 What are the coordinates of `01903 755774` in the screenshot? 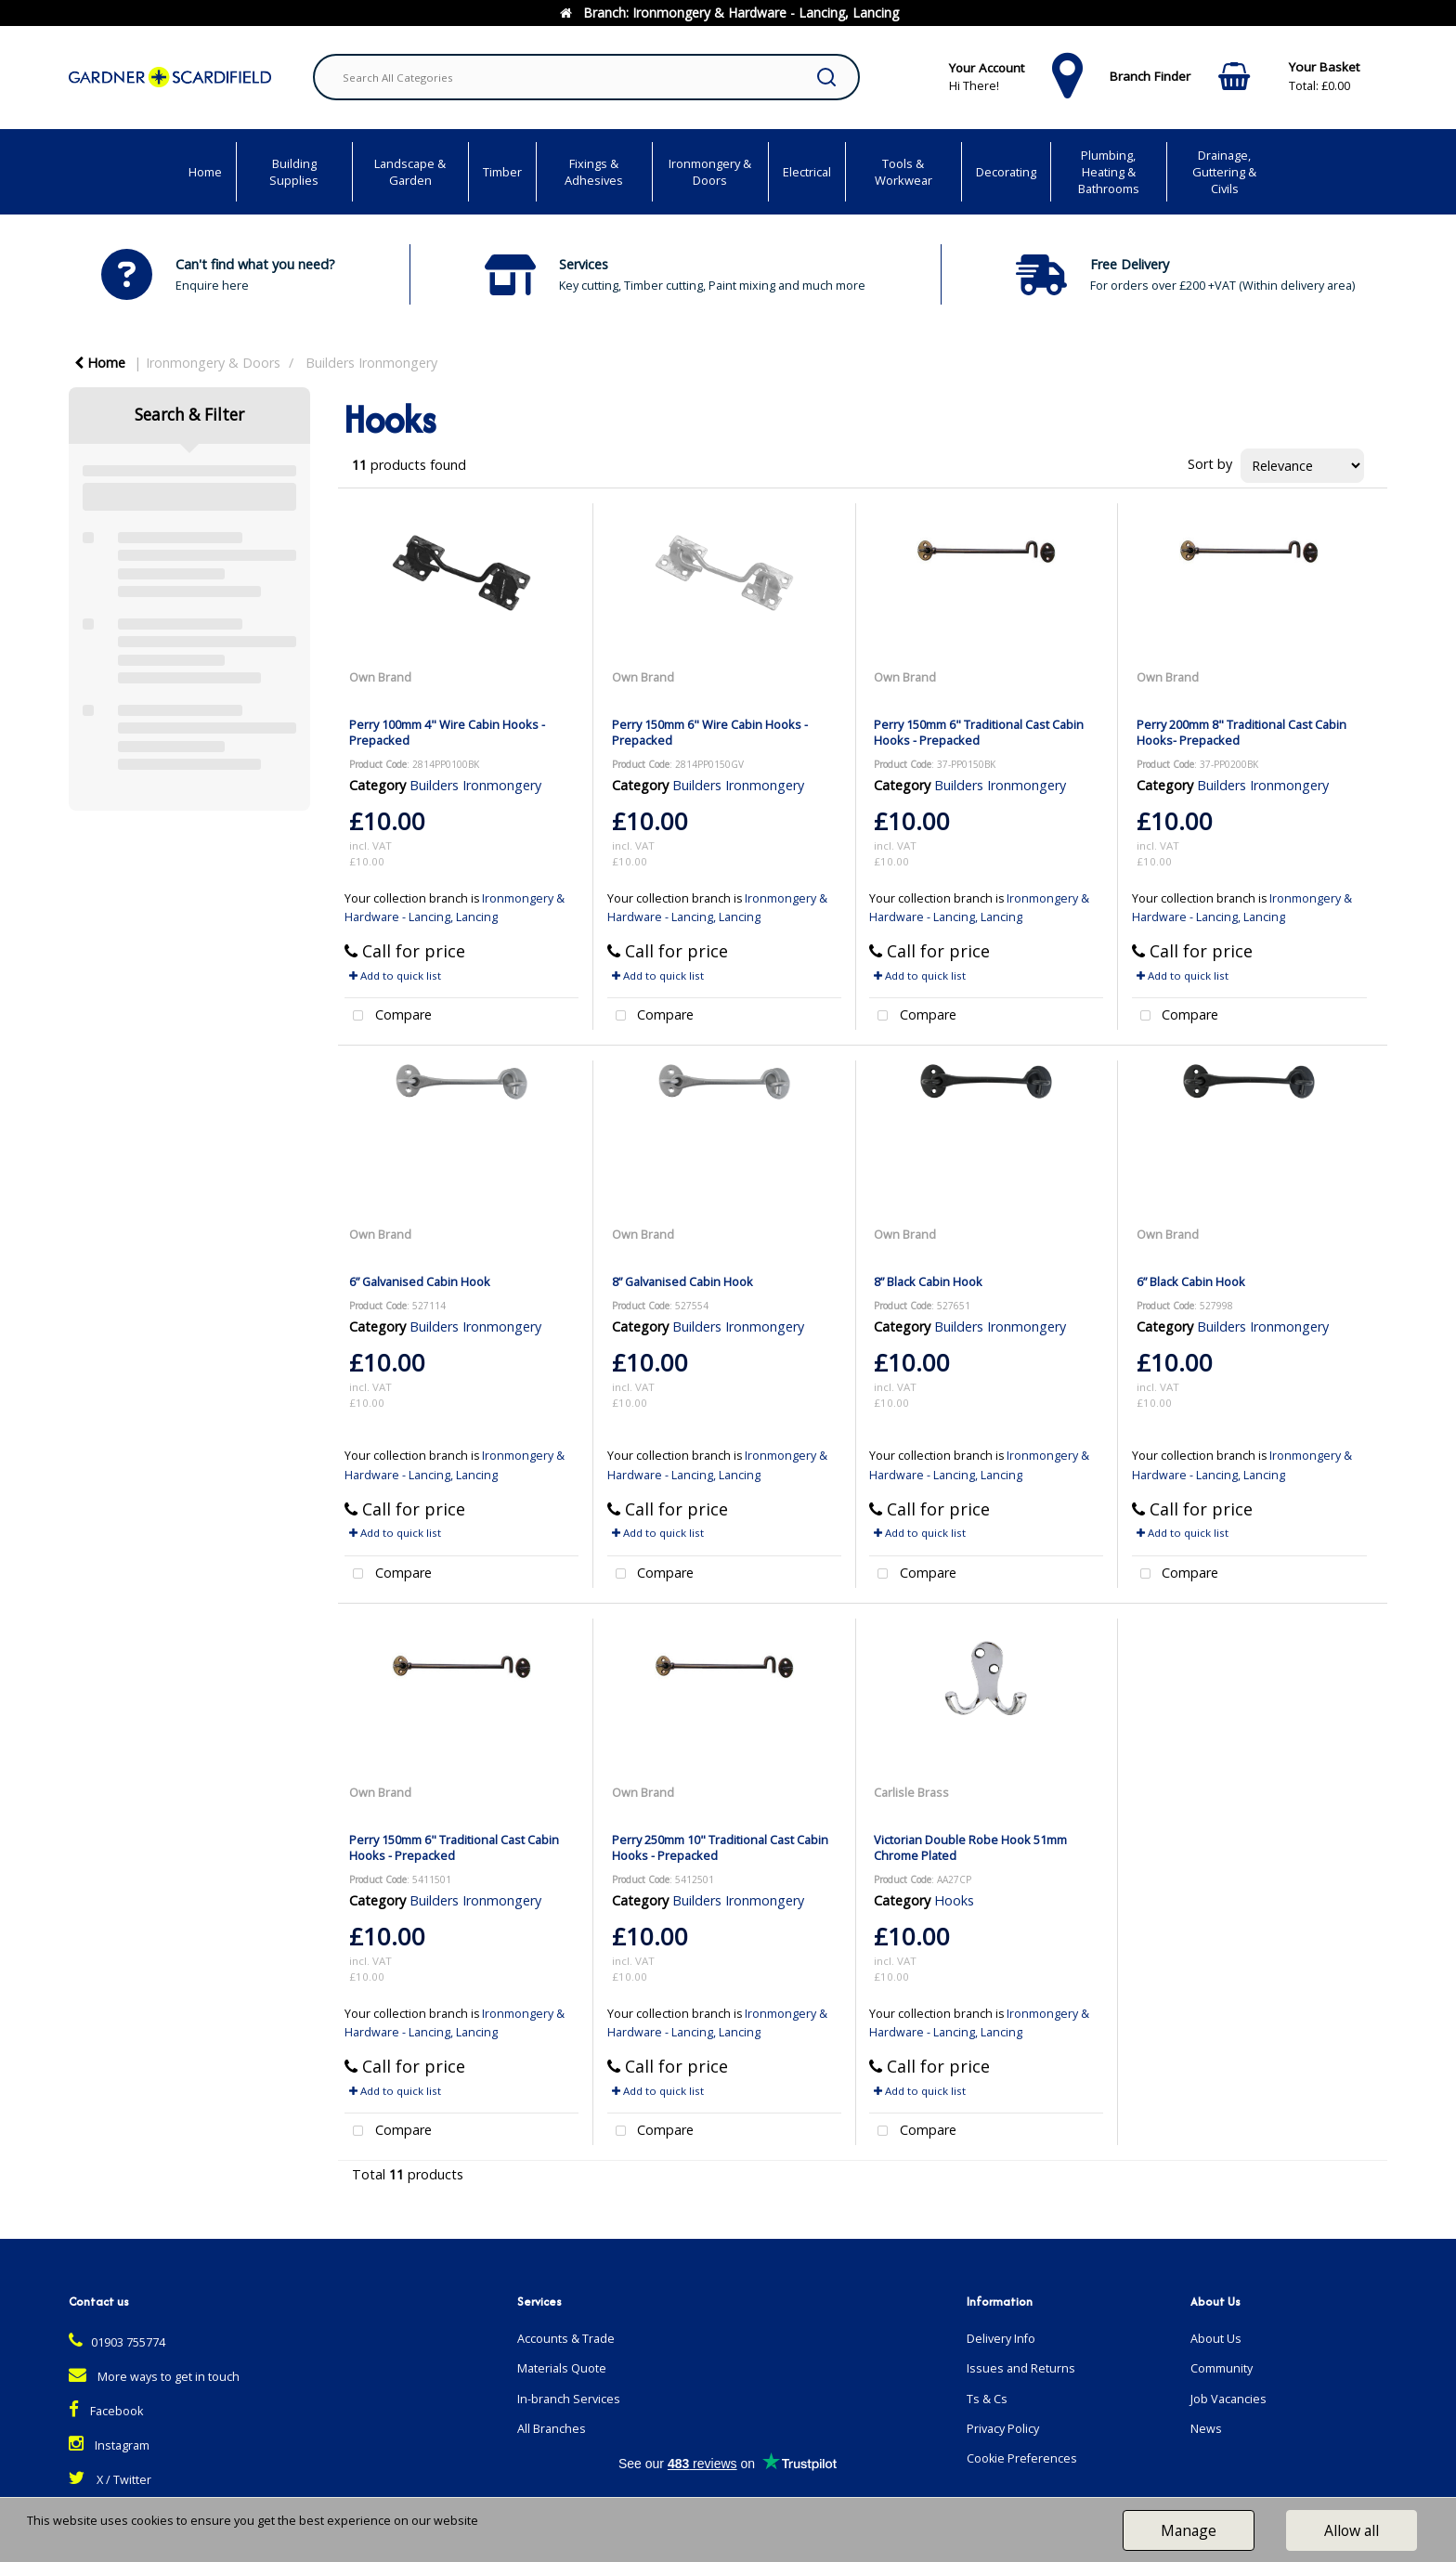 It's located at (117, 2342).